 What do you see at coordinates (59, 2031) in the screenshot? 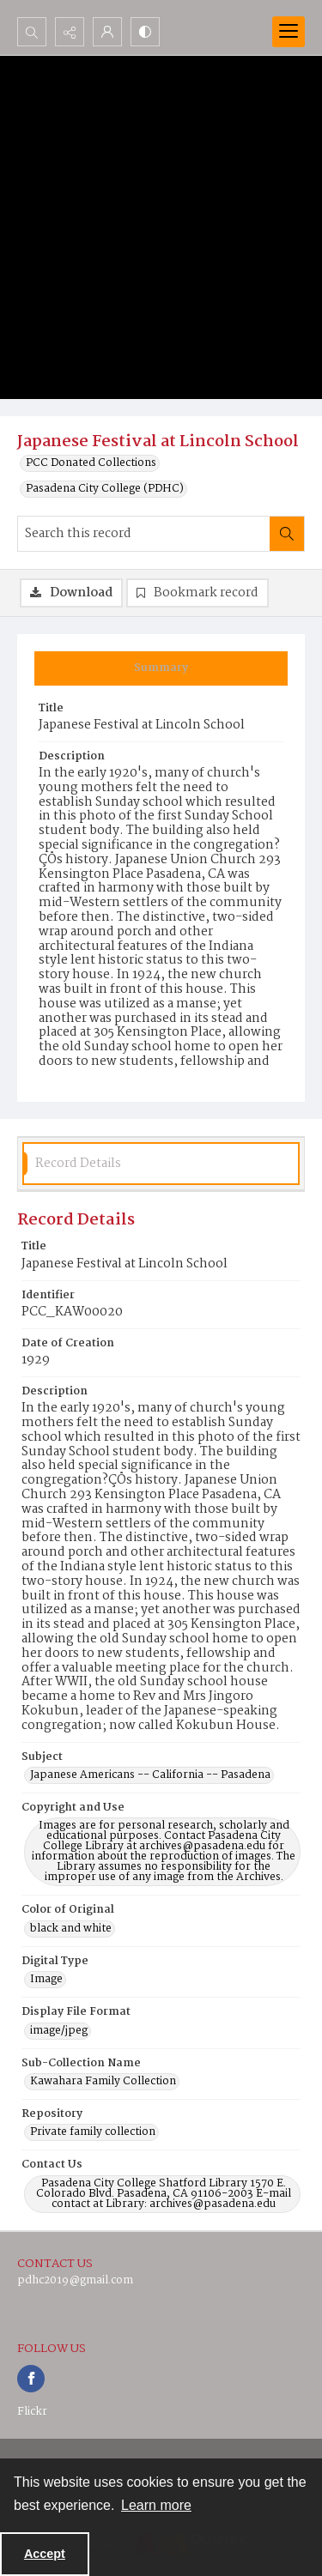
I see `image/jpeg [Display File Format image/jpeg]` at bounding box center [59, 2031].